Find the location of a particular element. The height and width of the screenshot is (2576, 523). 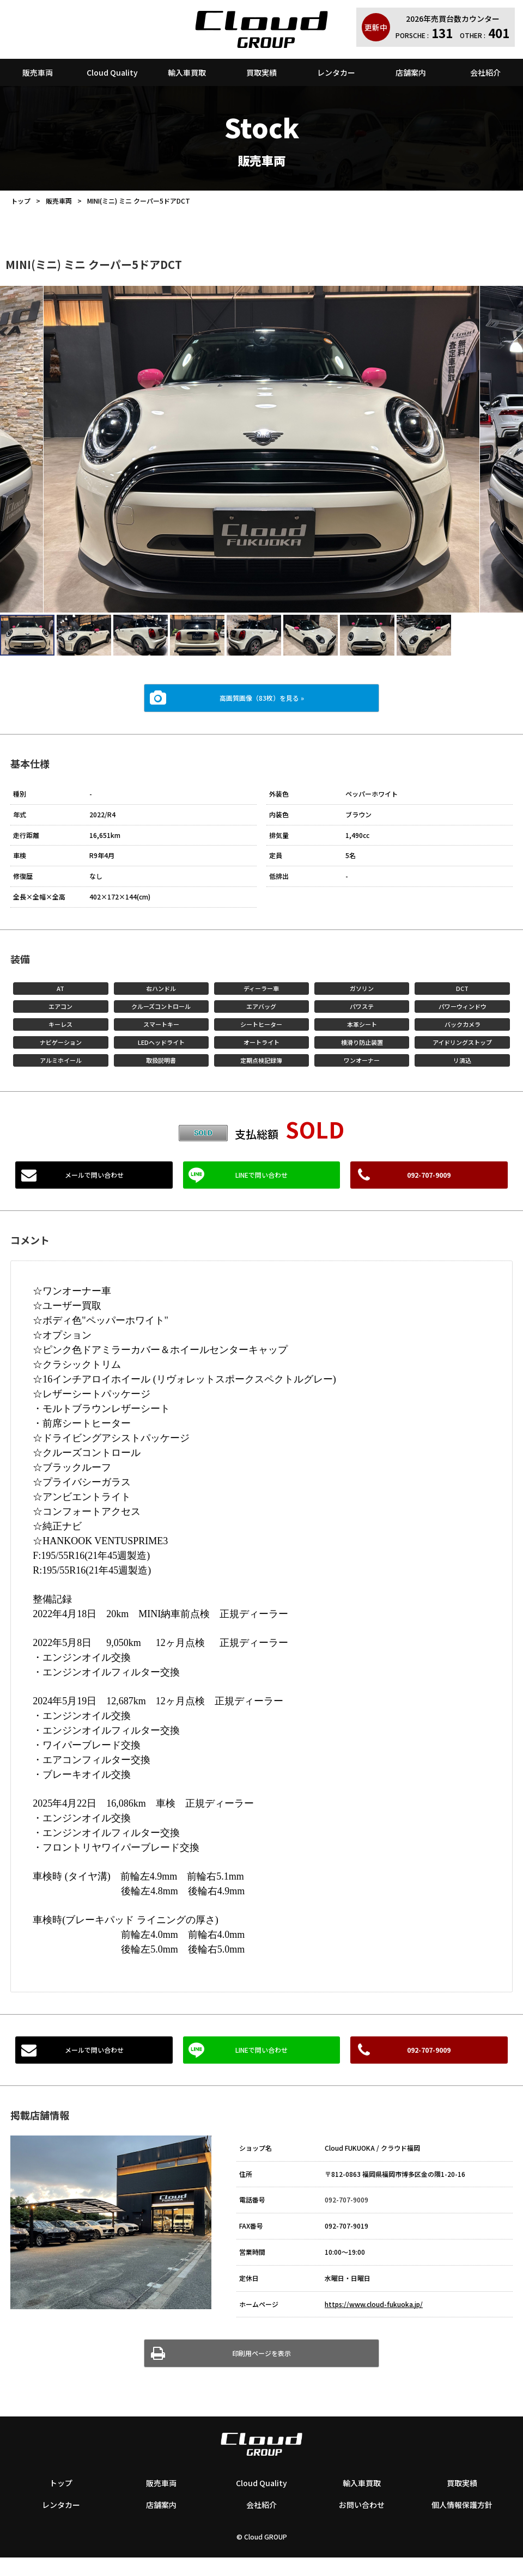

店舗案内 is located at coordinates (411, 72).